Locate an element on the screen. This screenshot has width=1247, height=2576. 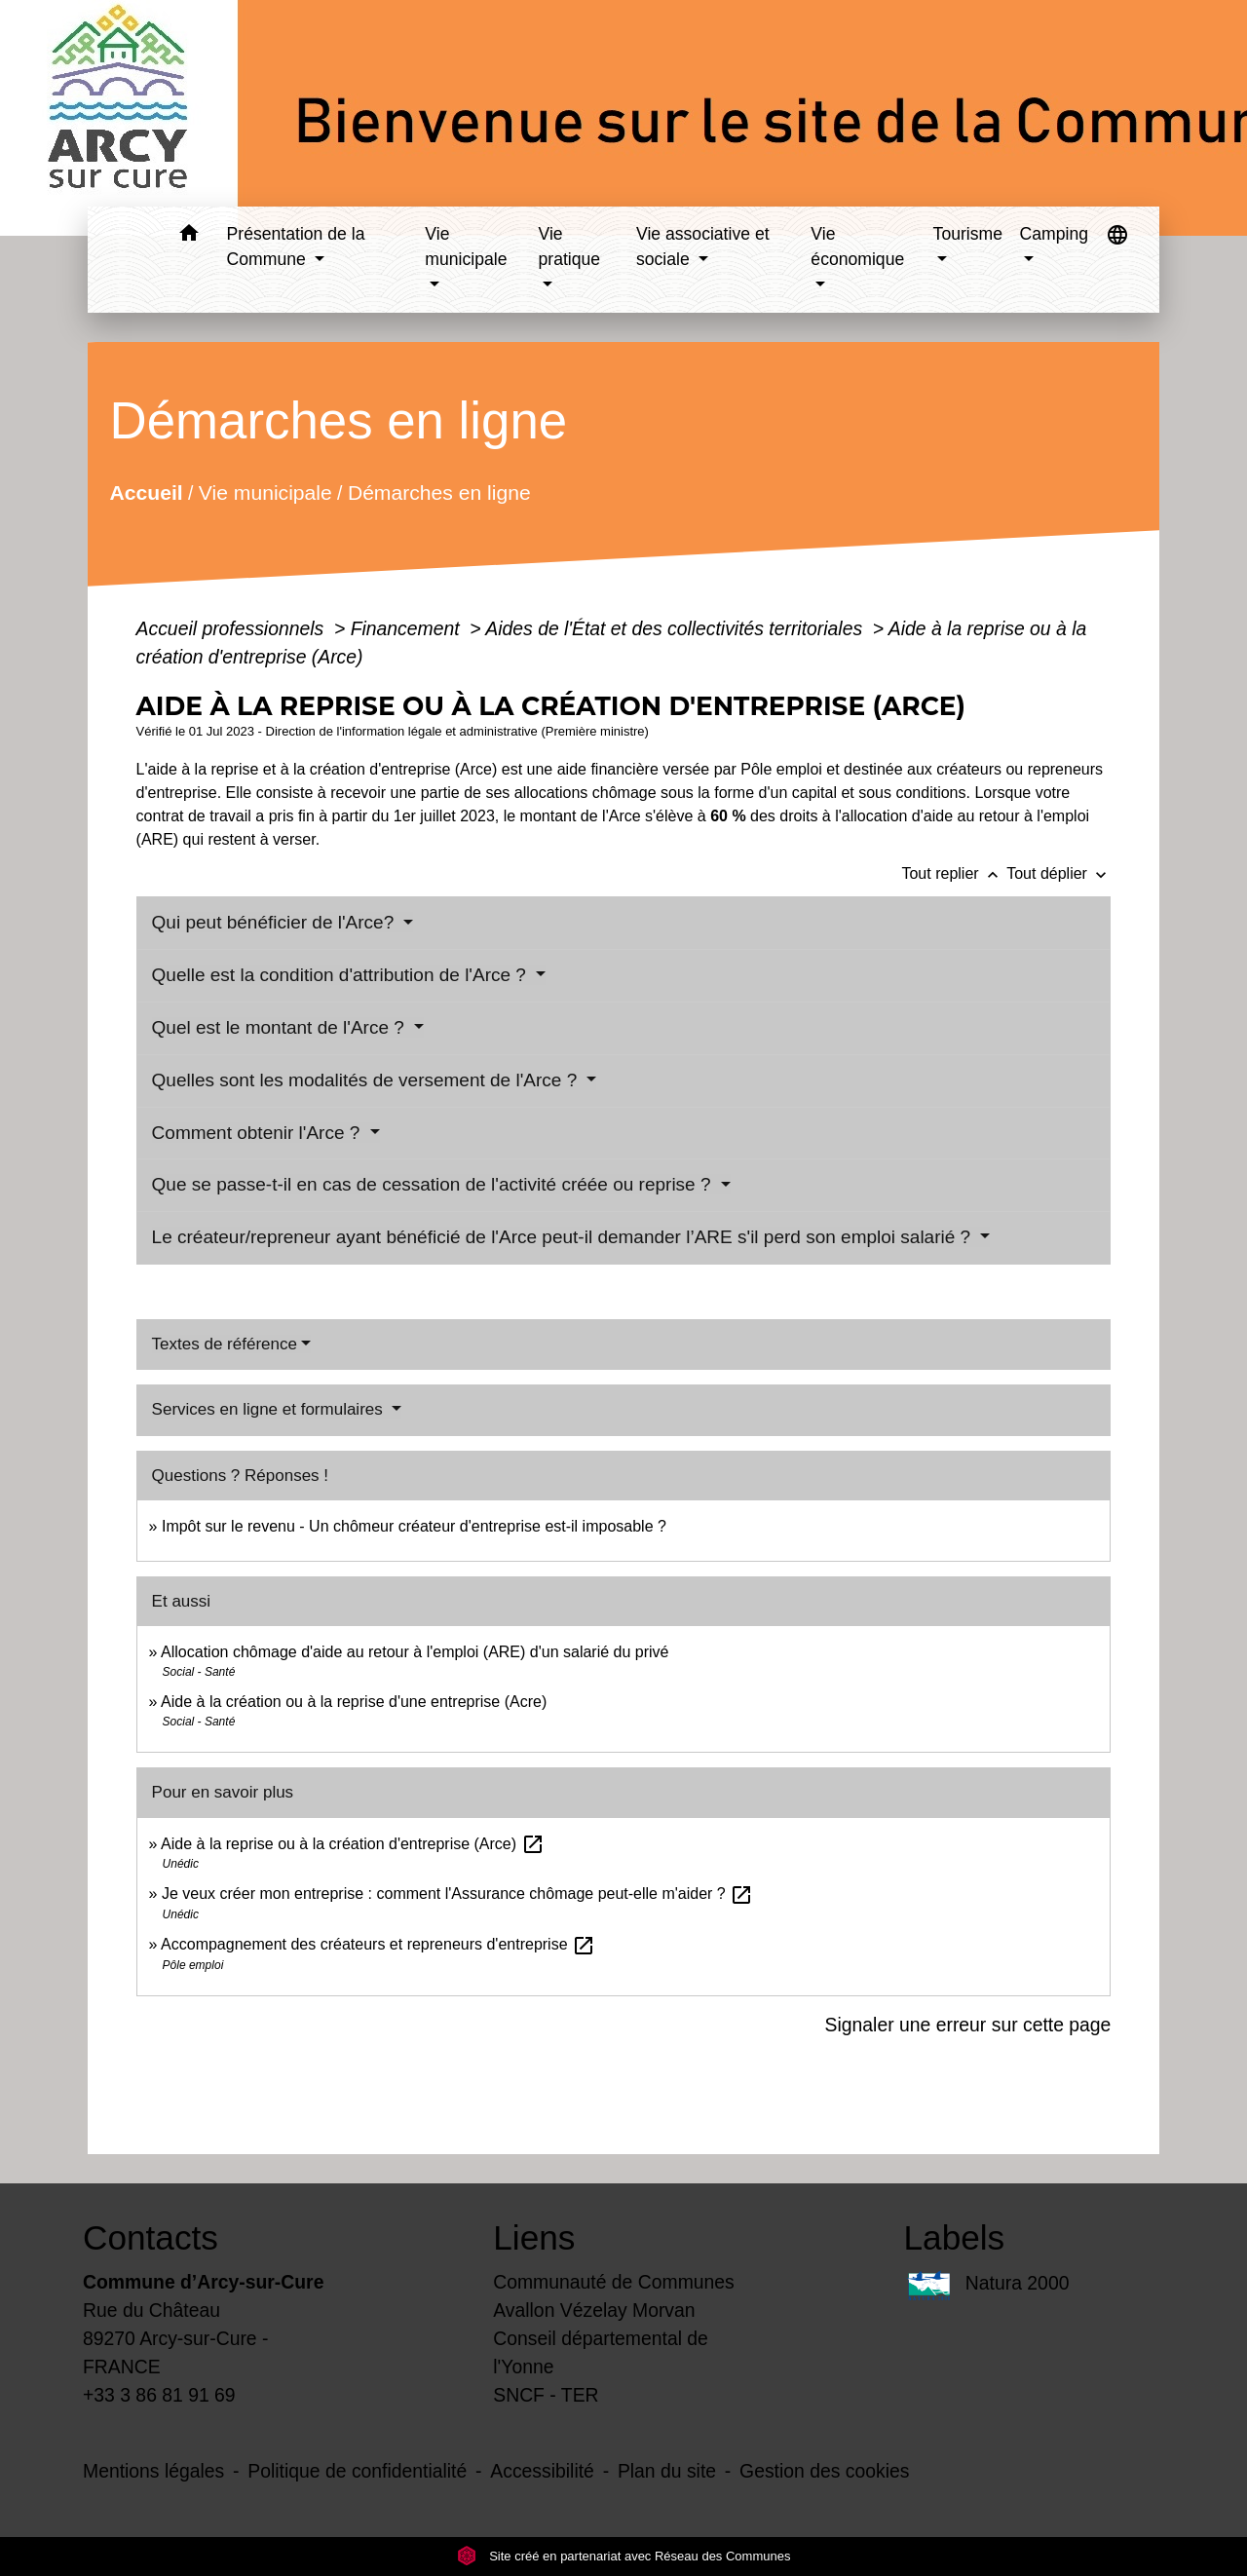
Vie pratique [button] is located at coordinates (570, 246).